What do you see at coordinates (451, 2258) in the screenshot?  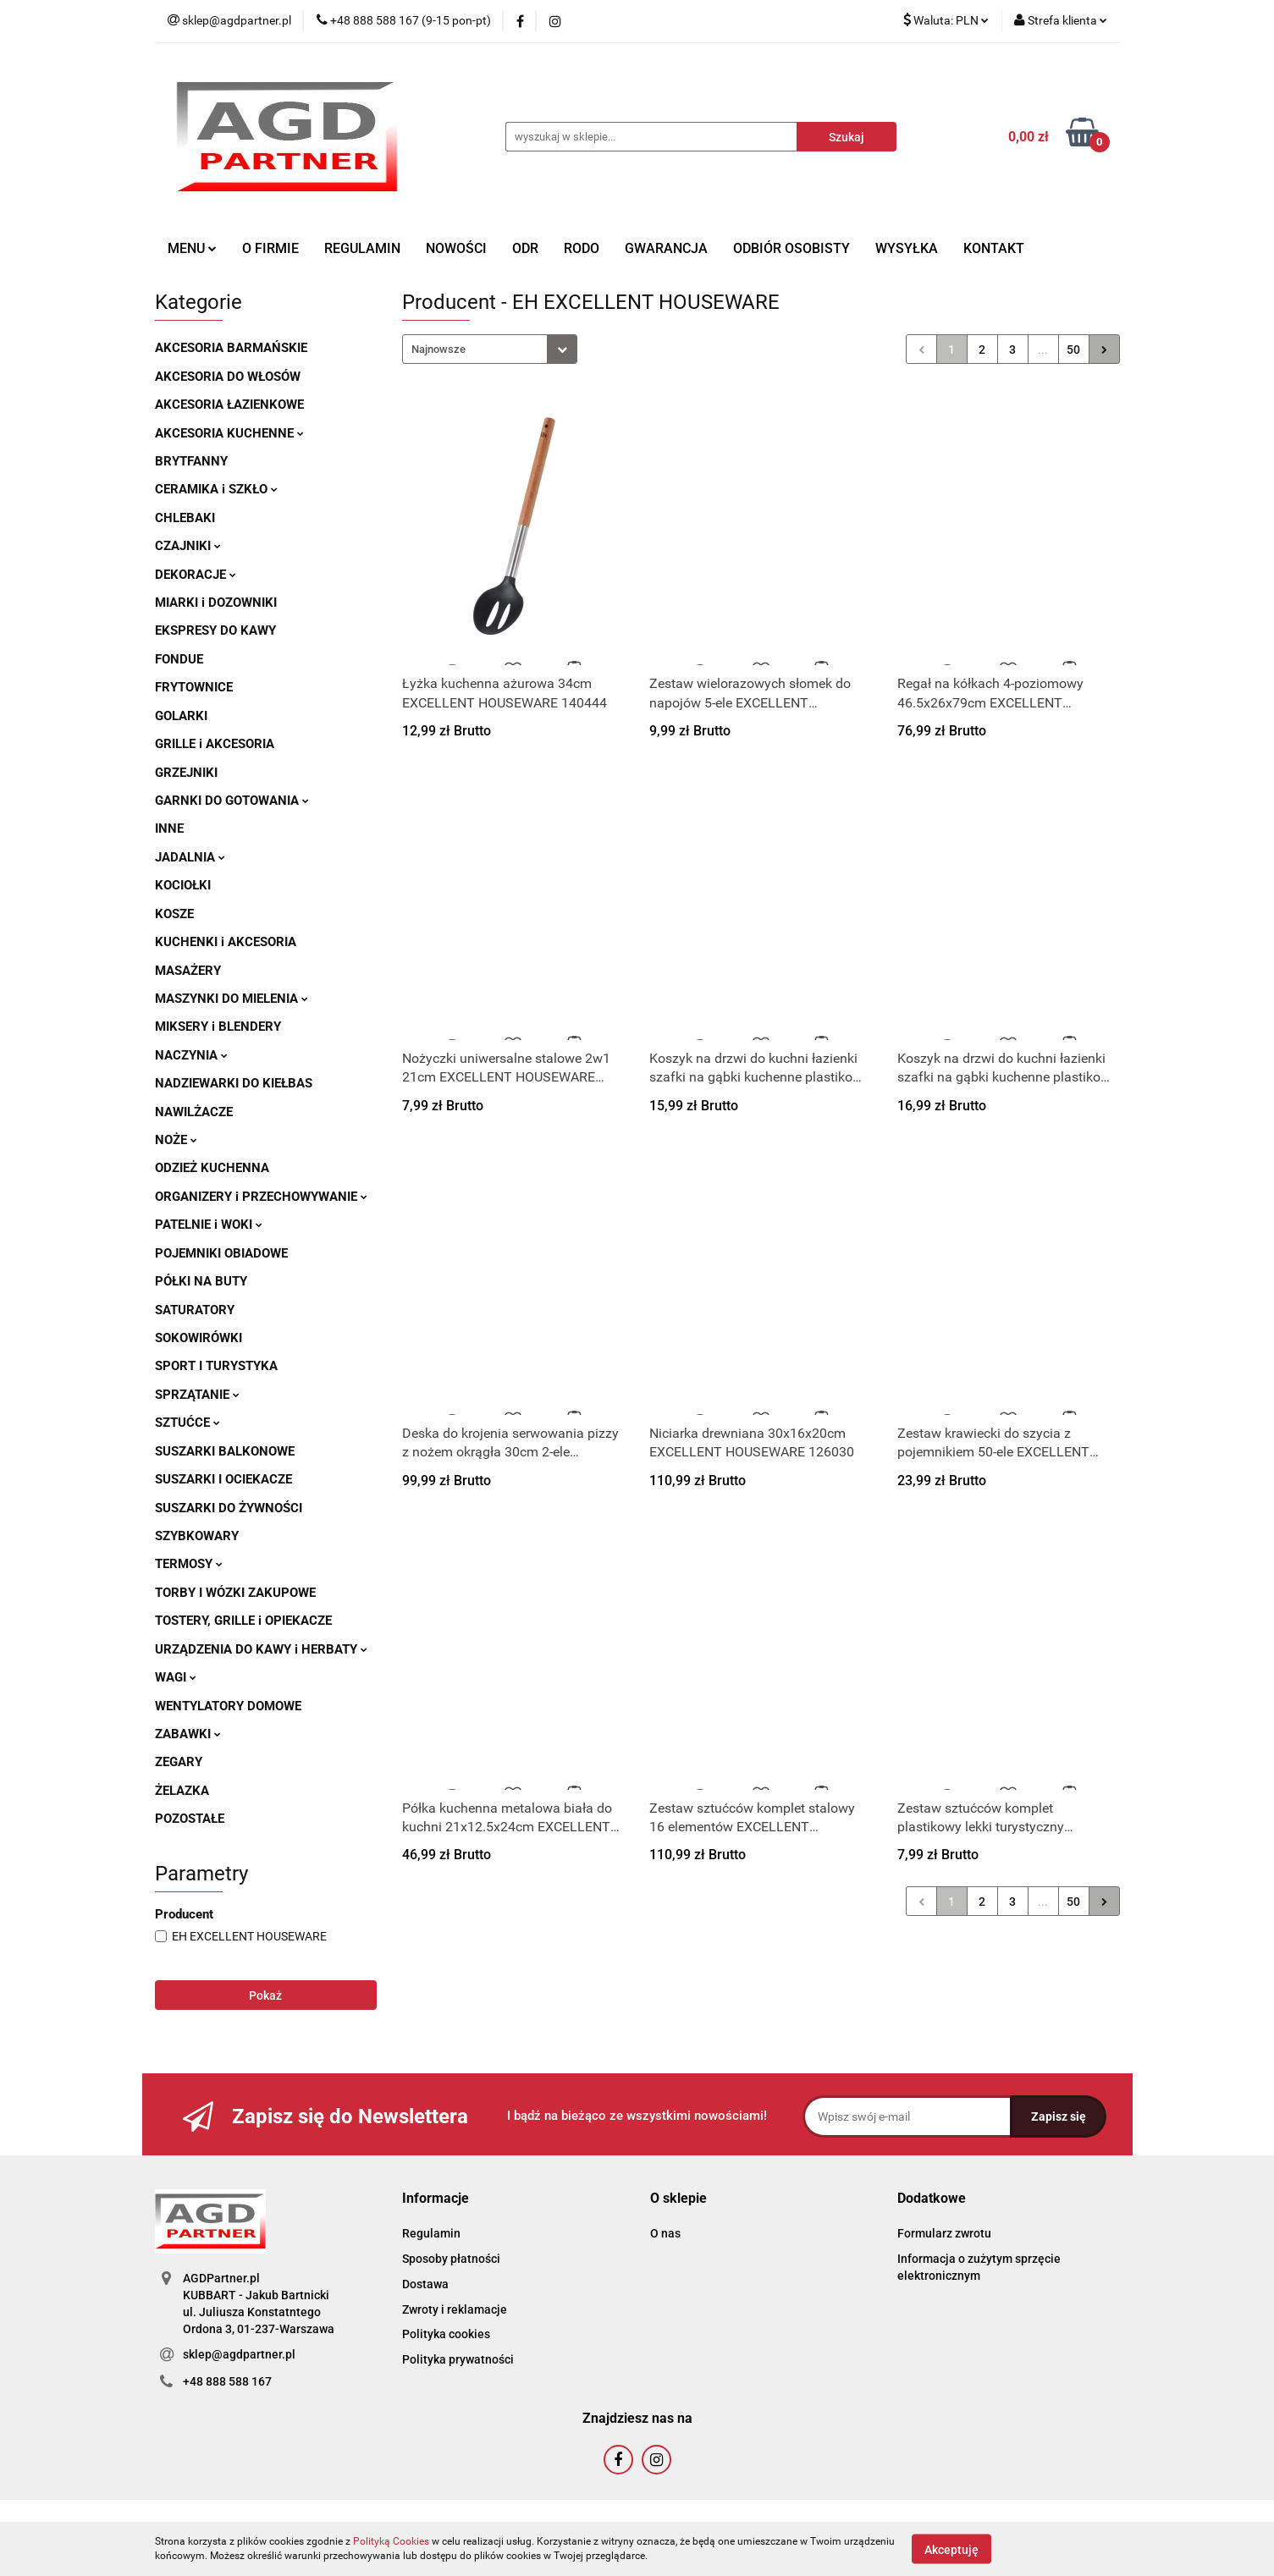 I see `Sposoby płatności` at bounding box center [451, 2258].